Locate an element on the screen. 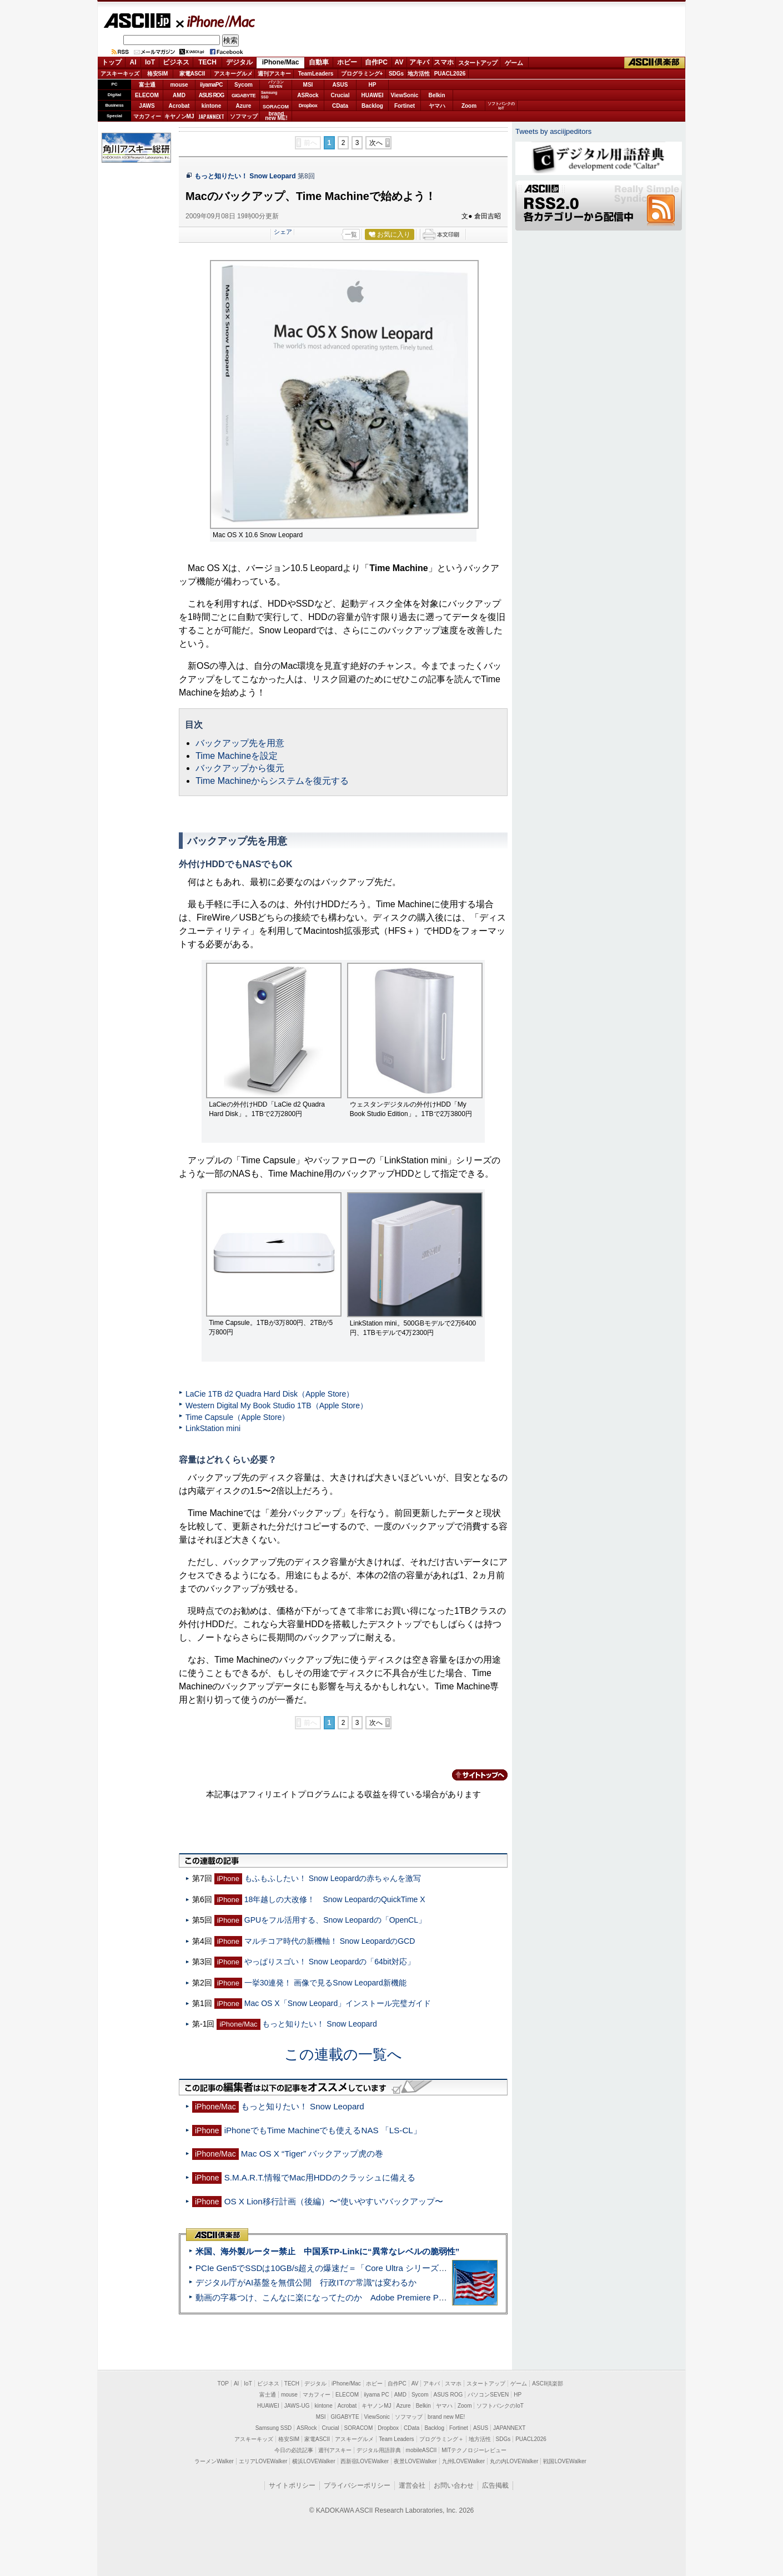  kintone is located at coordinates (212, 106).